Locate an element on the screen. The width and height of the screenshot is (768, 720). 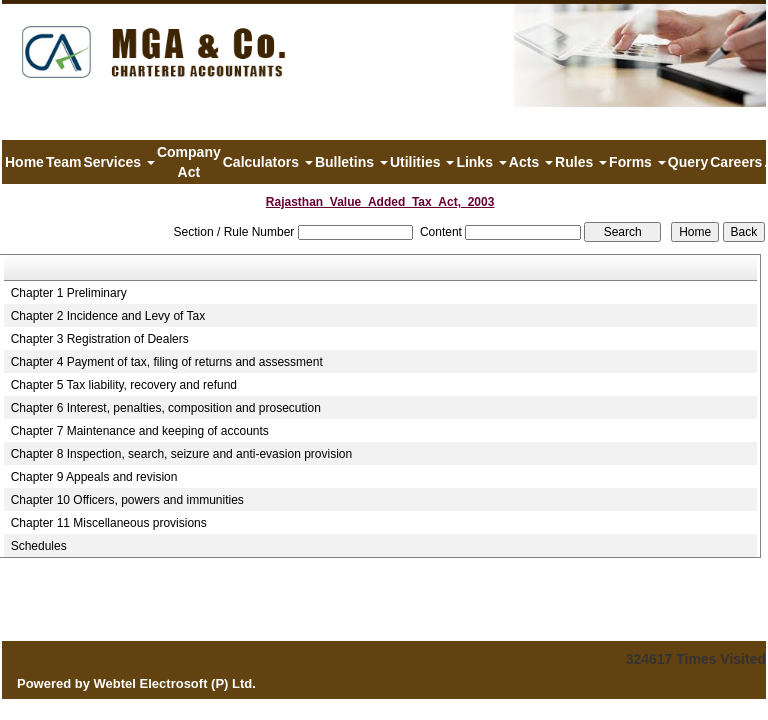
Chapter 9 Appeals and revision is located at coordinates (94, 477).